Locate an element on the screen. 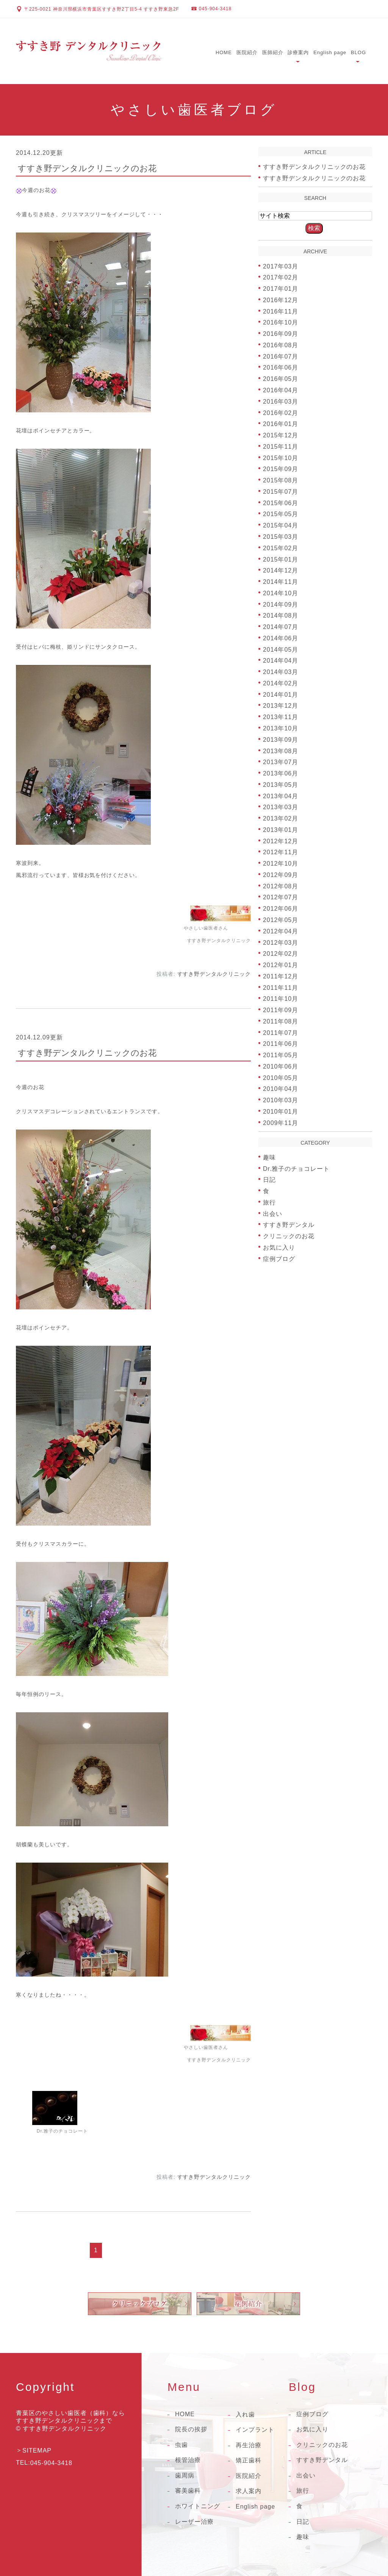  2014年09月 is located at coordinates (280, 604).